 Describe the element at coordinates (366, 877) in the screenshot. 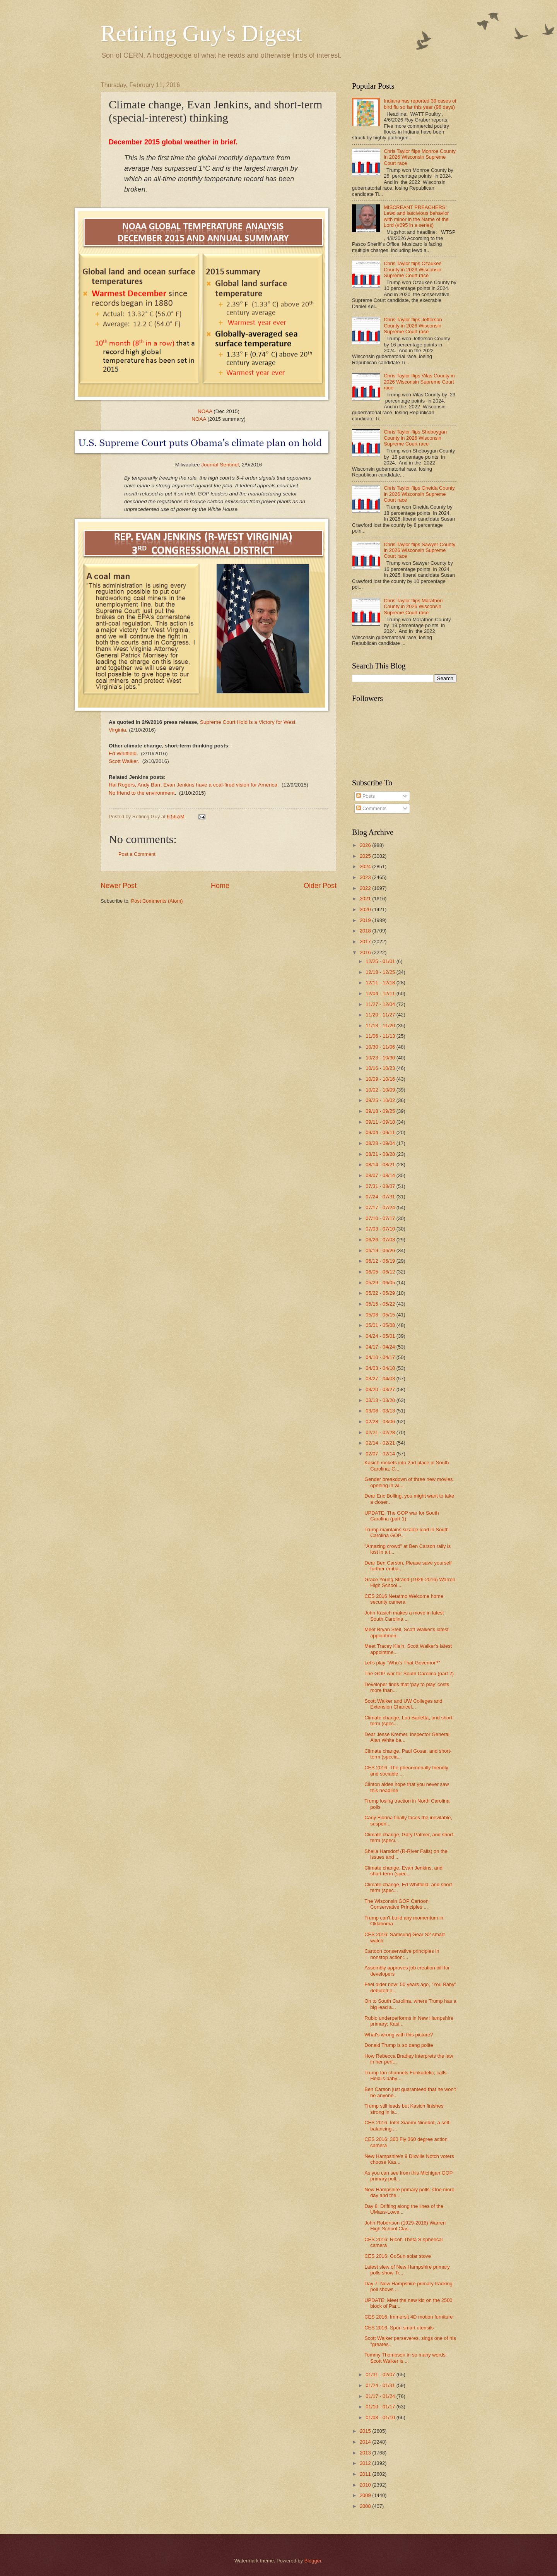

I see `2023` at that location.